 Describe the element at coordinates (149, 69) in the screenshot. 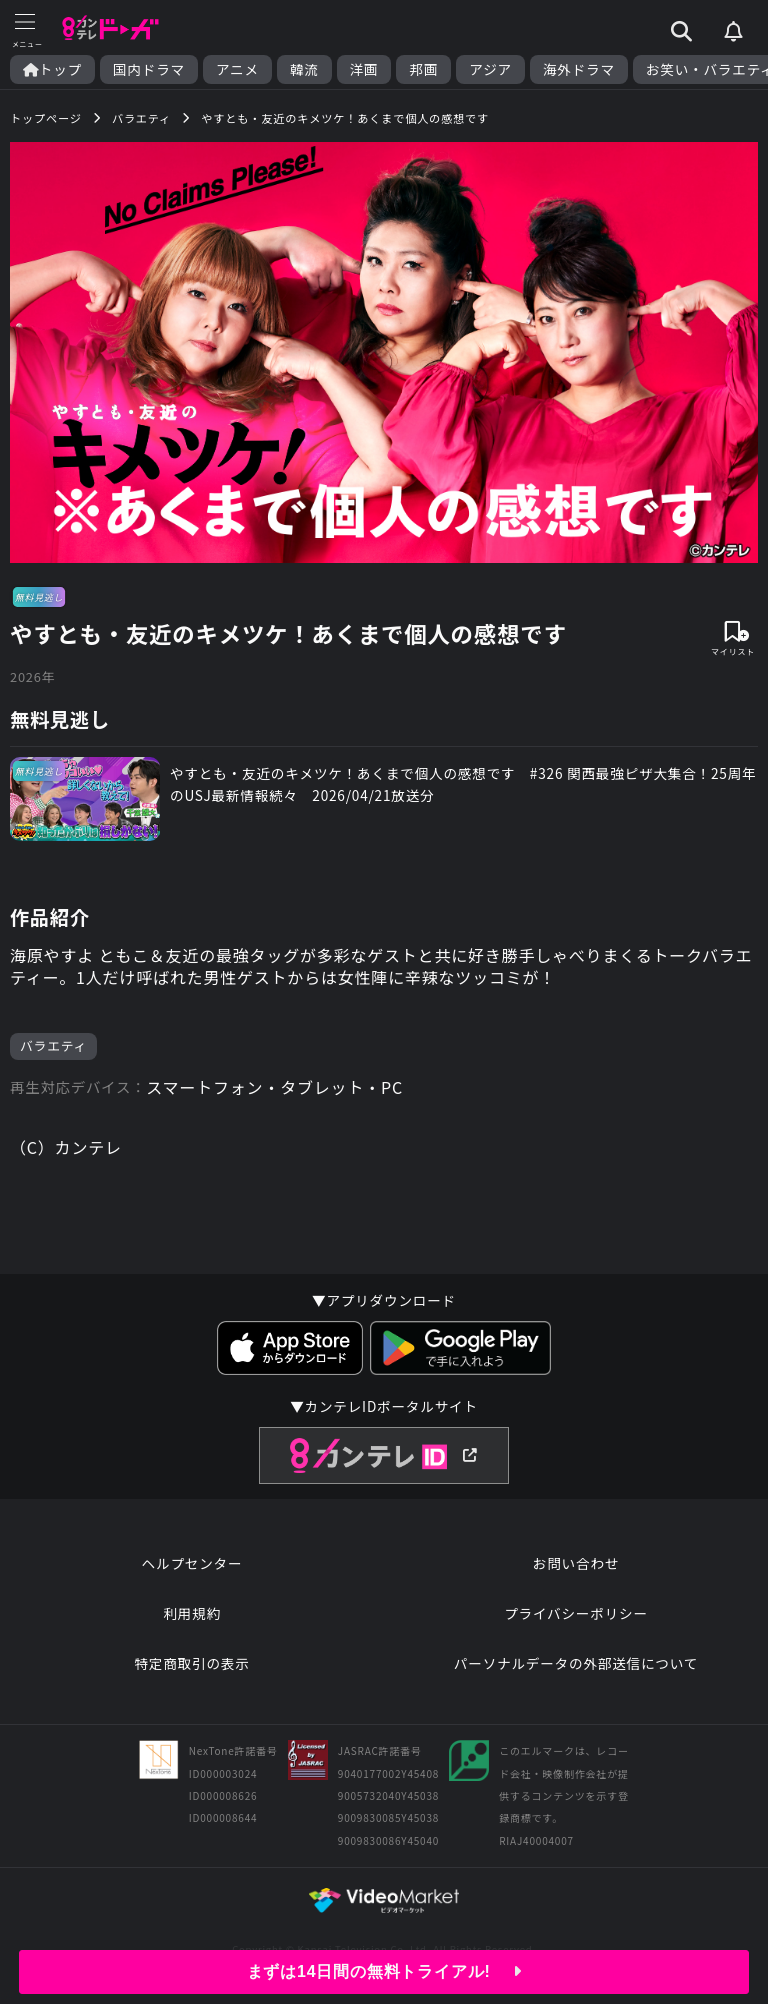

I see `国内ドラマ` at that location.